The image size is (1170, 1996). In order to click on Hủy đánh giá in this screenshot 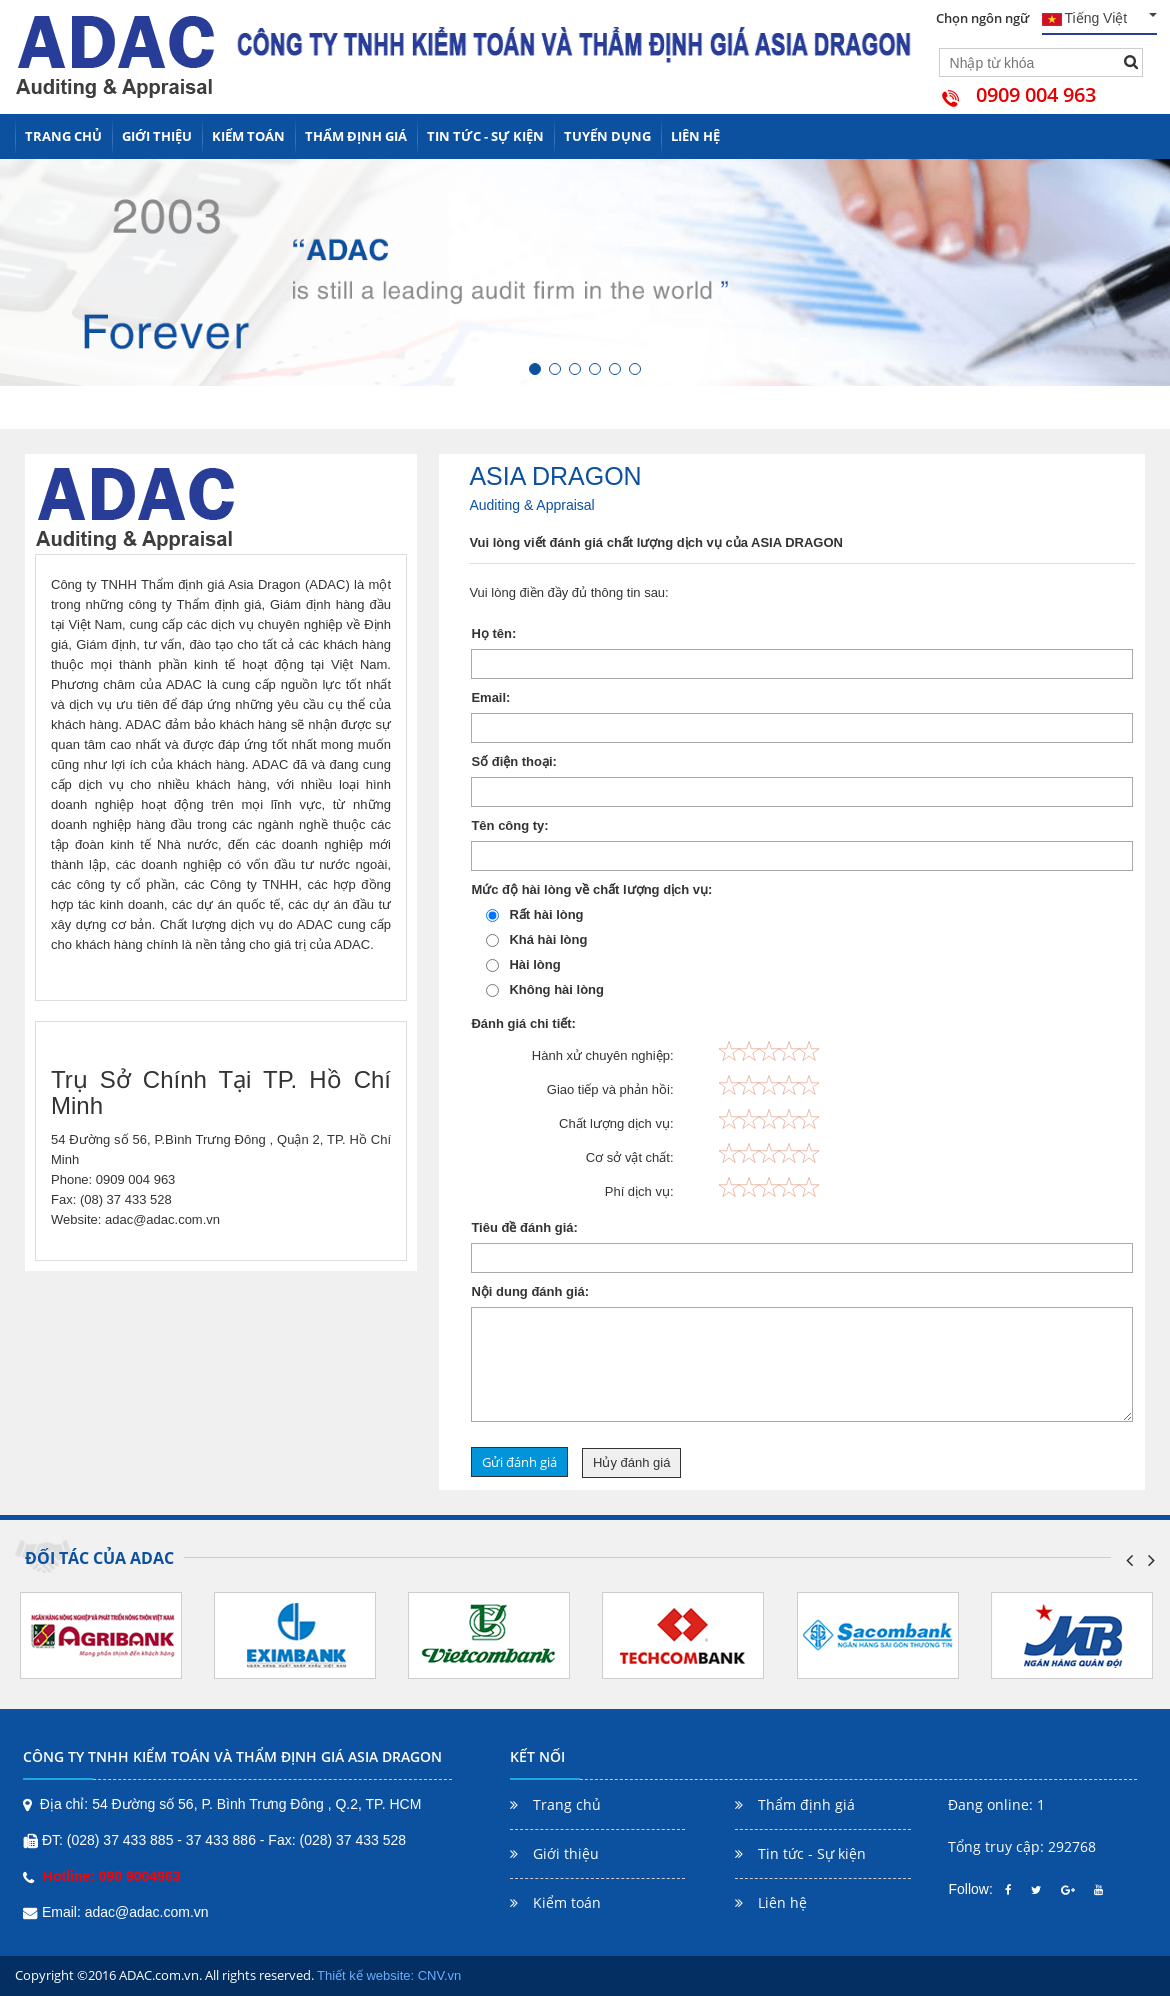, I will do `click(631, 1462)`.